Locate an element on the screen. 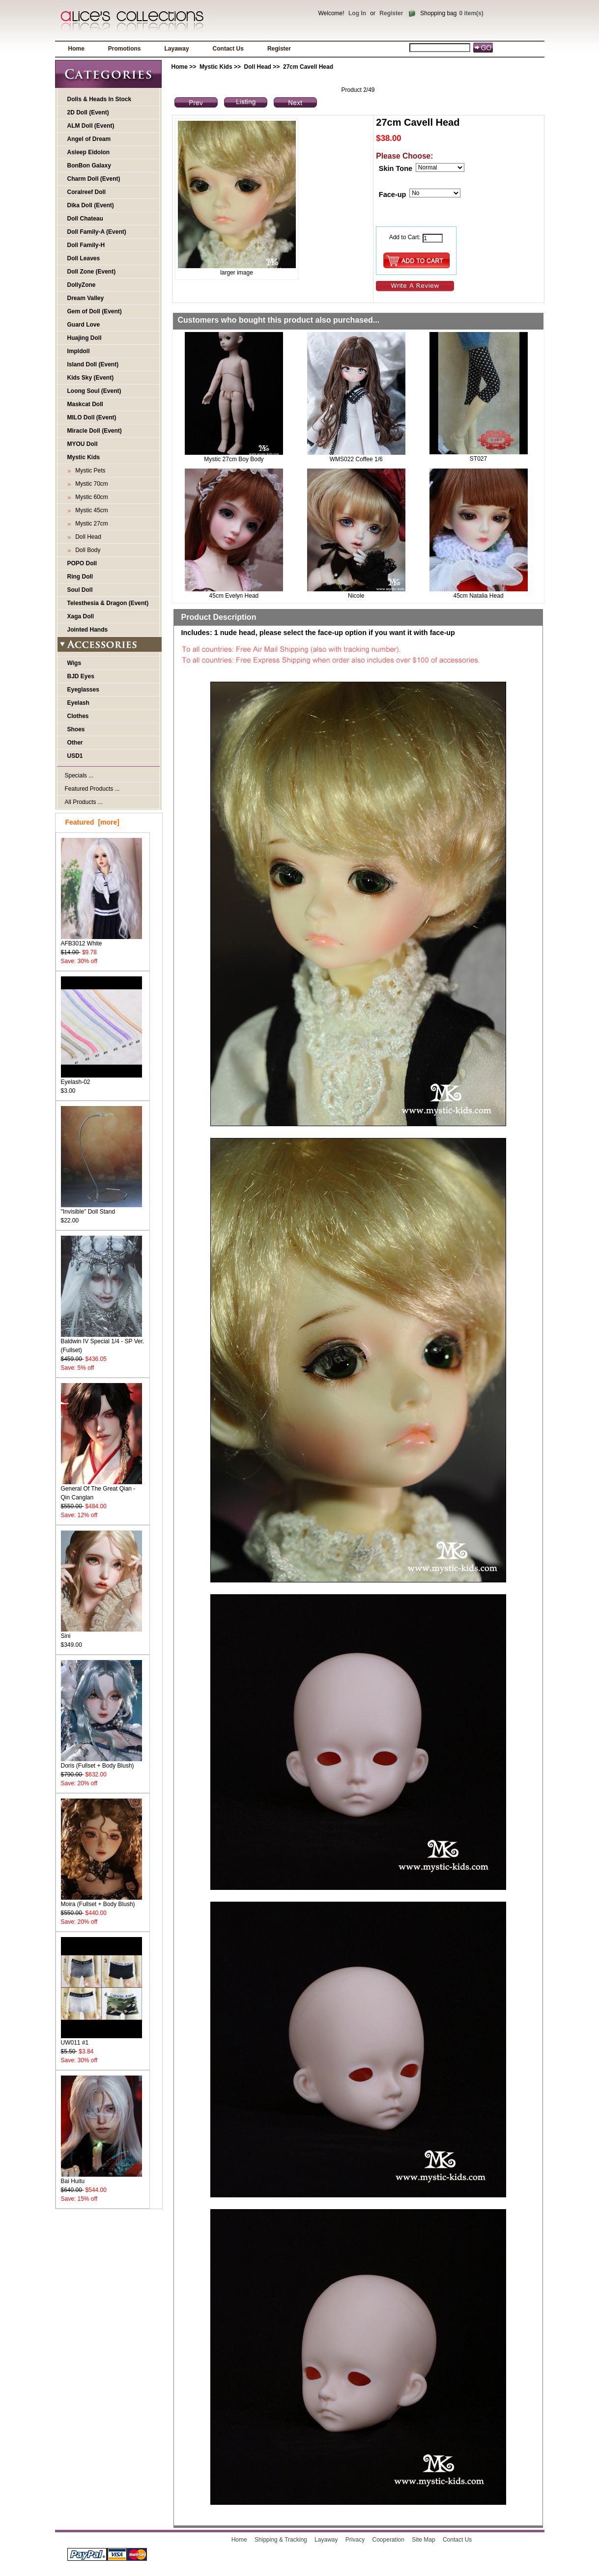 The height and width of the screenshot is (2576, 599). ALM Doll (Event) is located at coordinates (90, 125).